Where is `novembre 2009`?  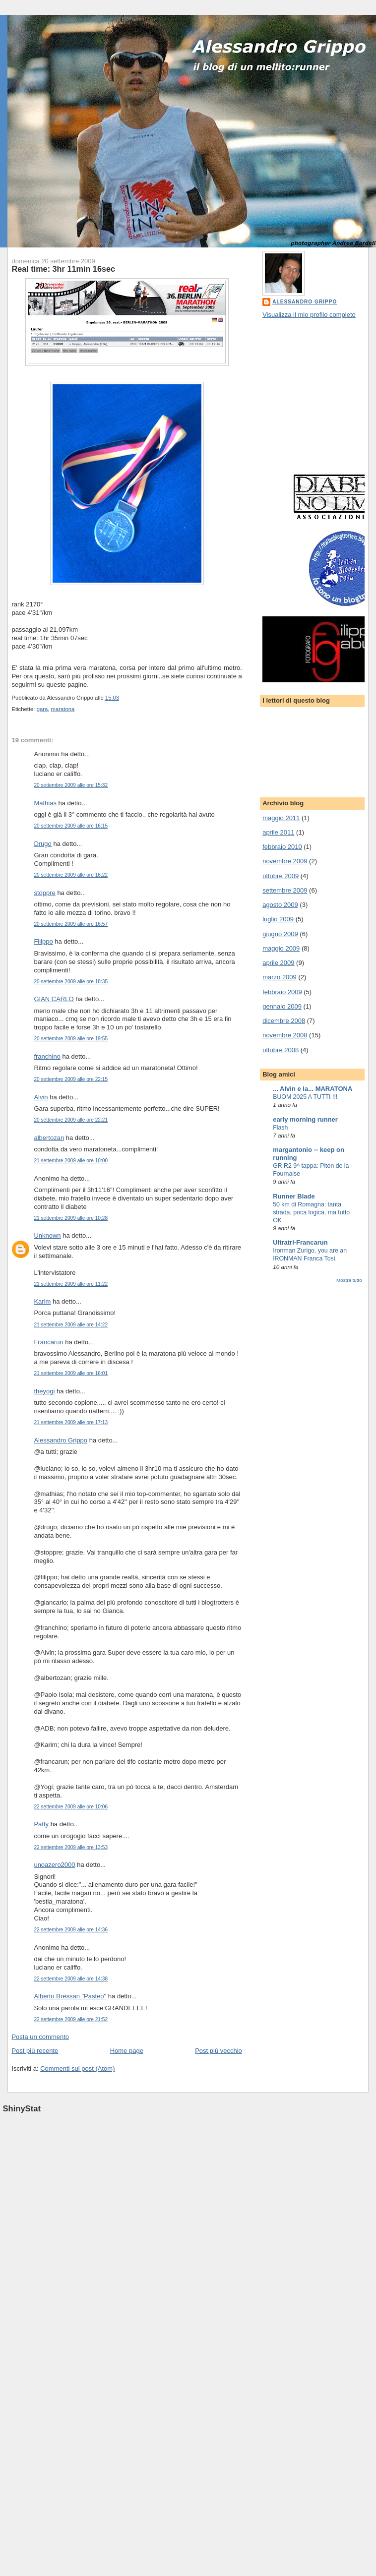 novembre 2009 is located at coordinates (284, 861).